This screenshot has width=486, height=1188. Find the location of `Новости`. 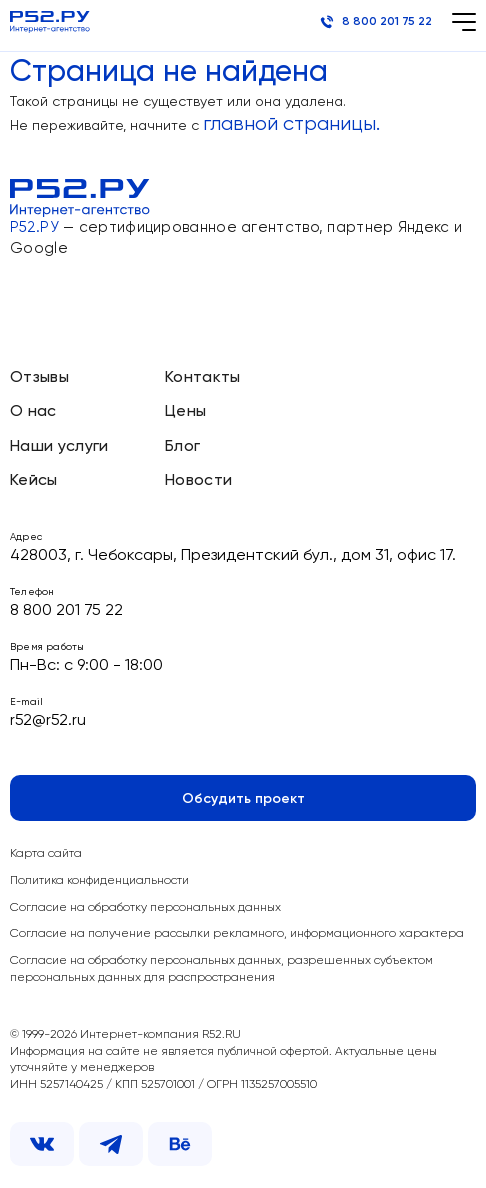

Новости is located at coordinates (198, 481).